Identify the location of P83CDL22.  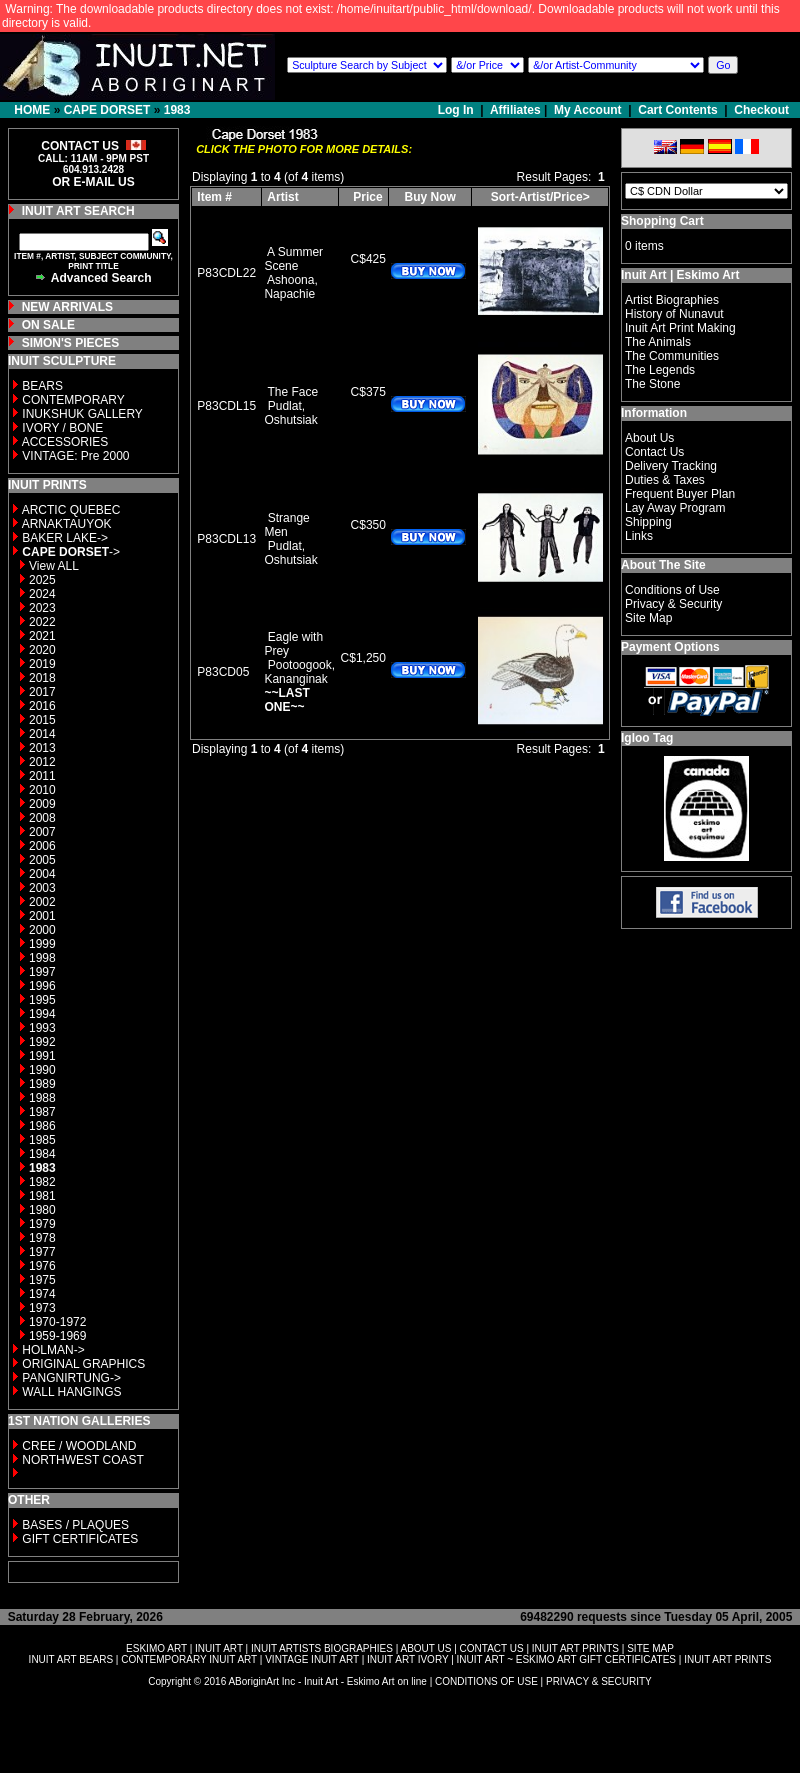
(226, 273).